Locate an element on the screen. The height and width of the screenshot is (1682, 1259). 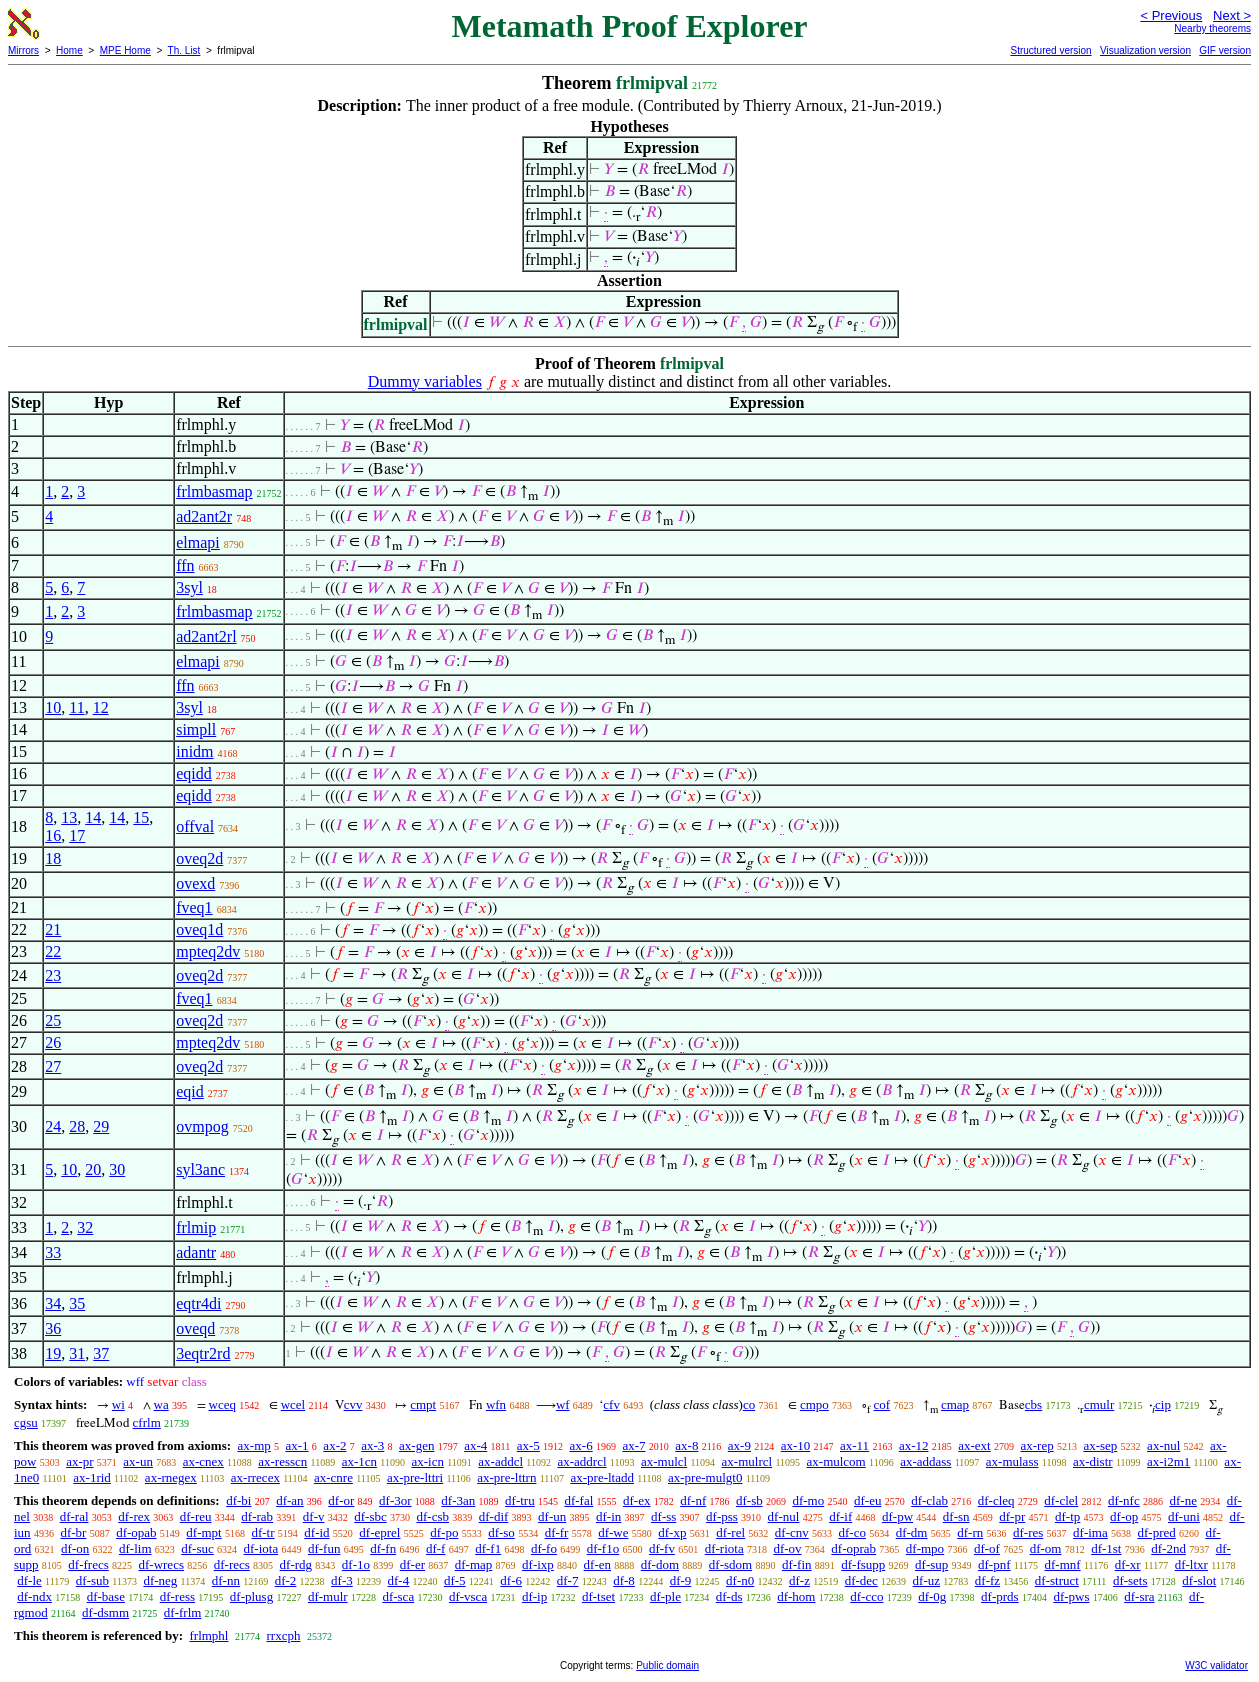
df-sra is located at coordinates (1139, 1596).